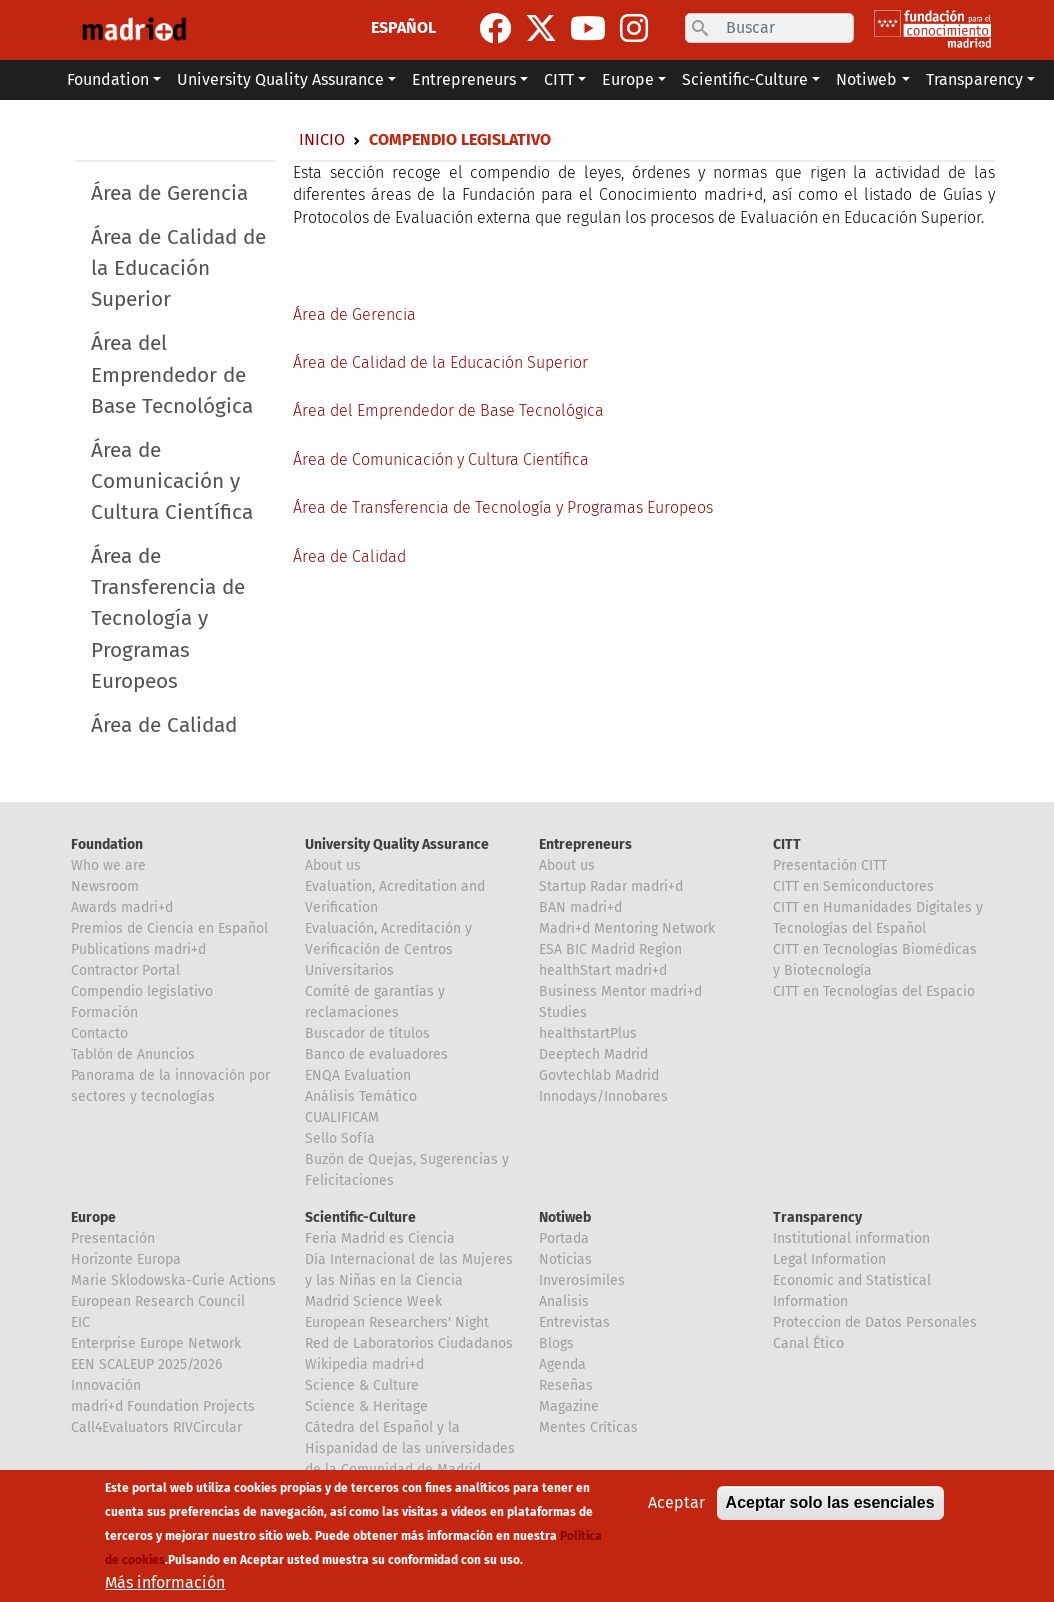 This screenshot has width=1054, height=1602. I want to click on Contractor Portal, so click(125, 970).